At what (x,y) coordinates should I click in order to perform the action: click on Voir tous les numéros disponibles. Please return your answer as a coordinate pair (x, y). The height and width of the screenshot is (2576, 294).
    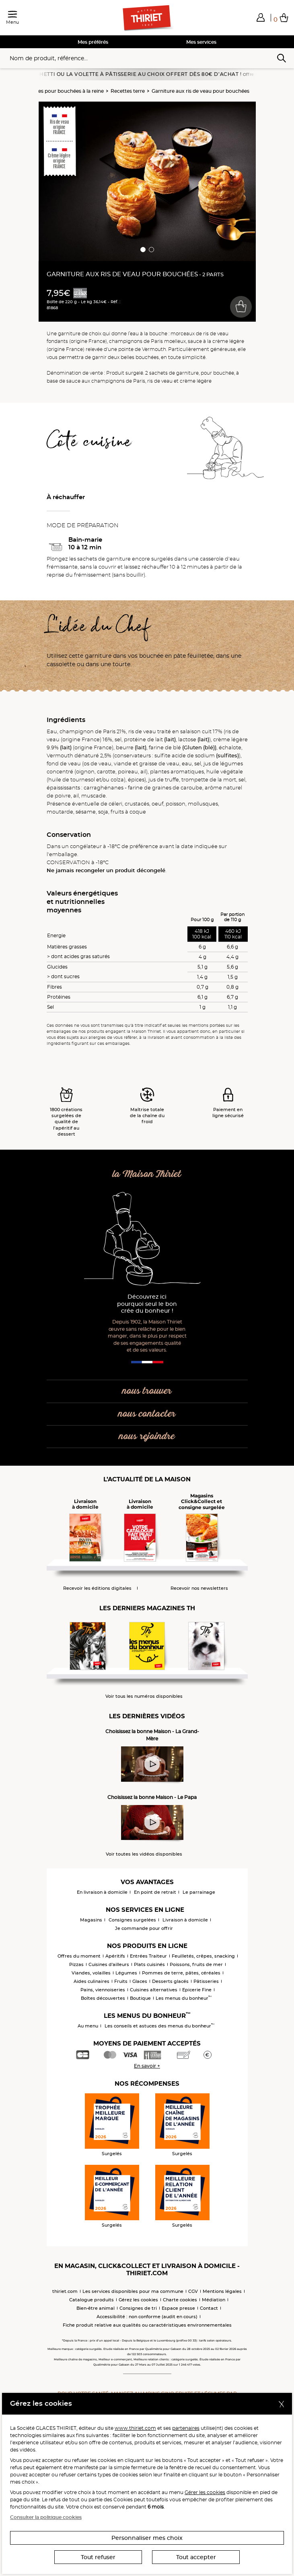
    Looking at the image, I should click on (144, 1696).